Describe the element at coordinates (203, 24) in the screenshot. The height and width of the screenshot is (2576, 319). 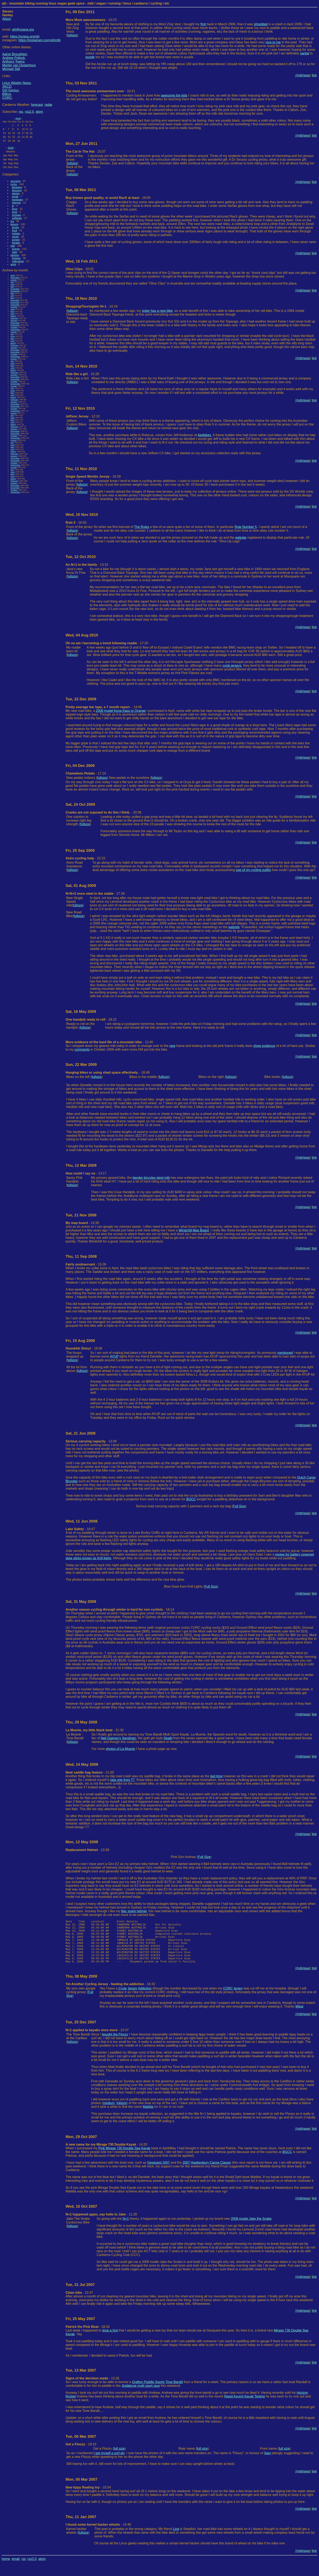
I see `first` at that location.